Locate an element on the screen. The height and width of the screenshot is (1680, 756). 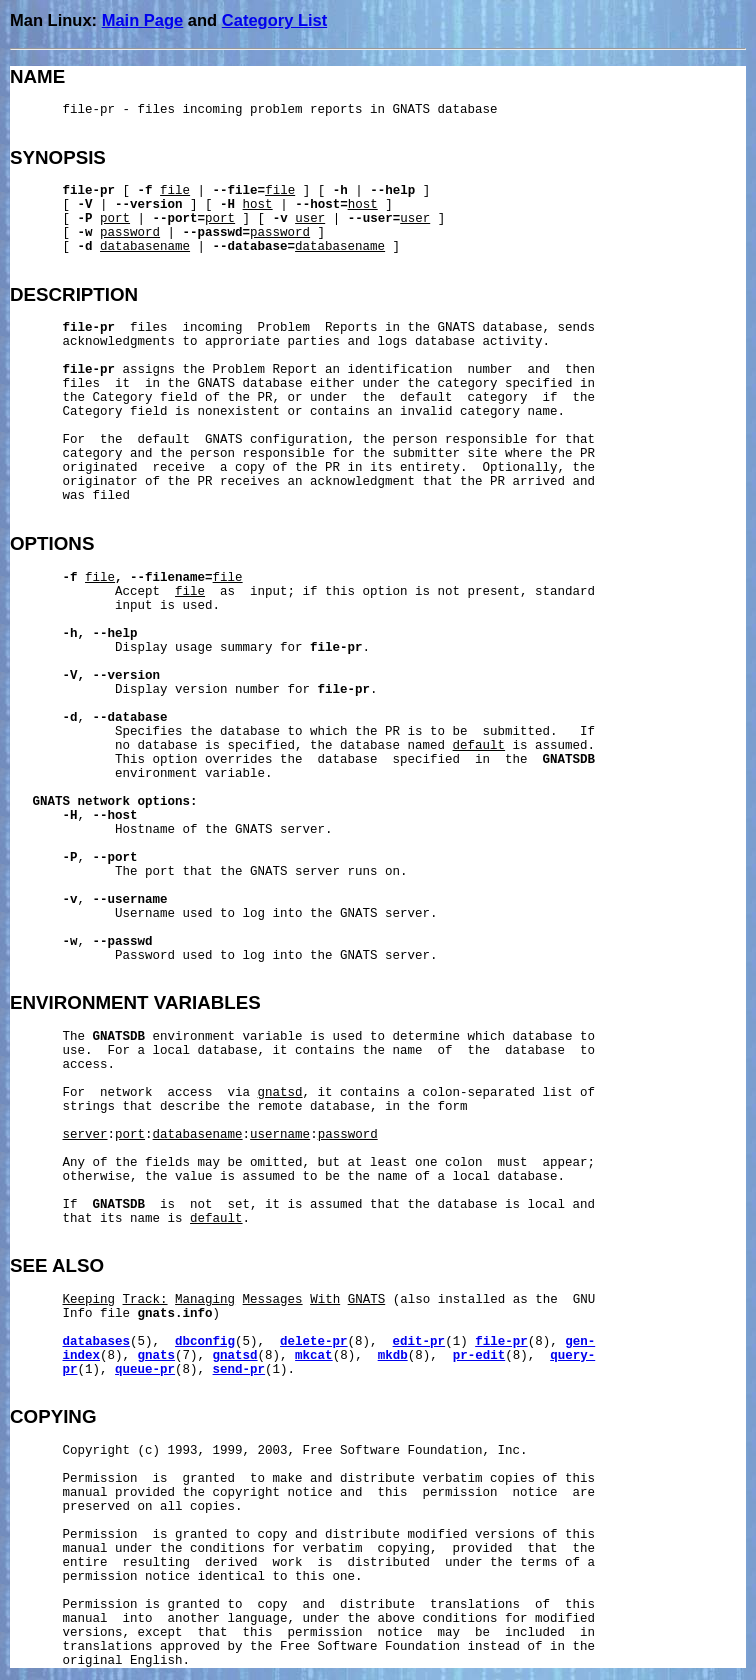
pr-edit is located at coordinates (479, 1356).